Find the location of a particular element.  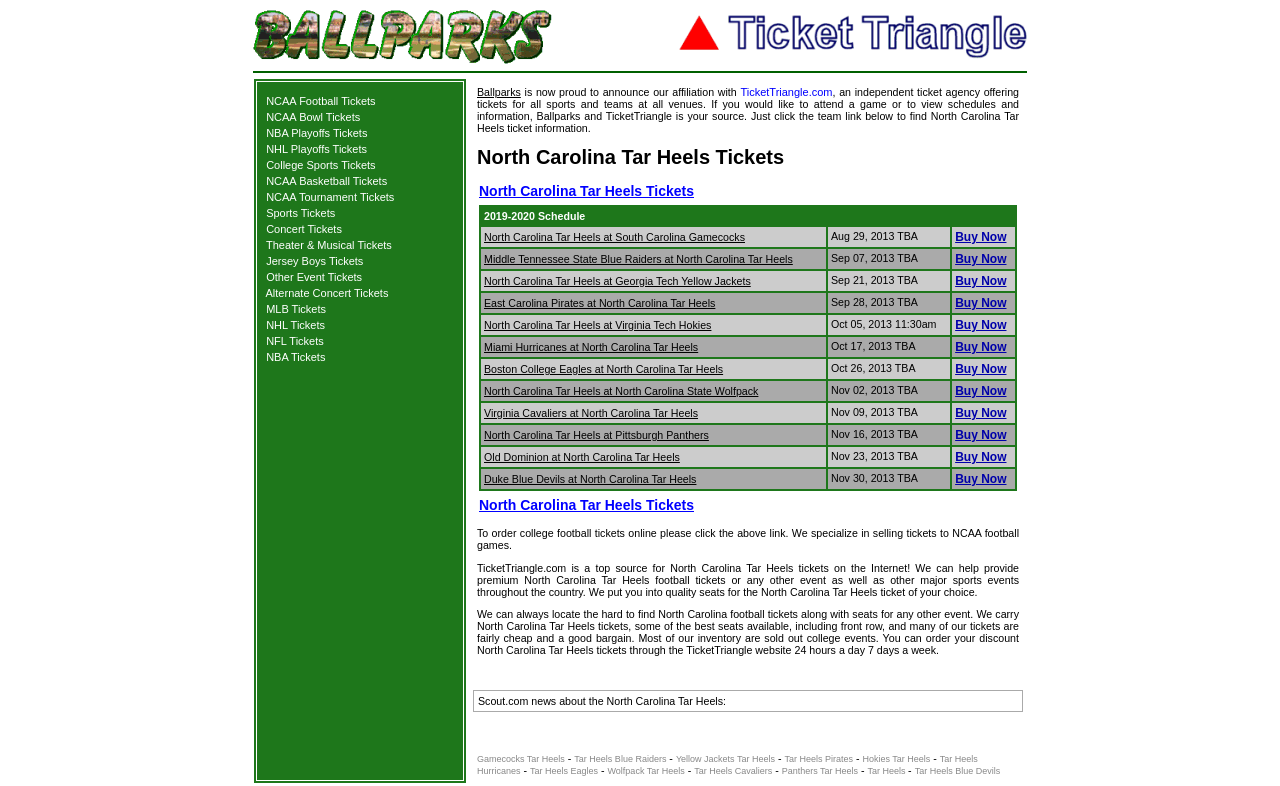

NHL Tickets is located at coordinates (295, 325).